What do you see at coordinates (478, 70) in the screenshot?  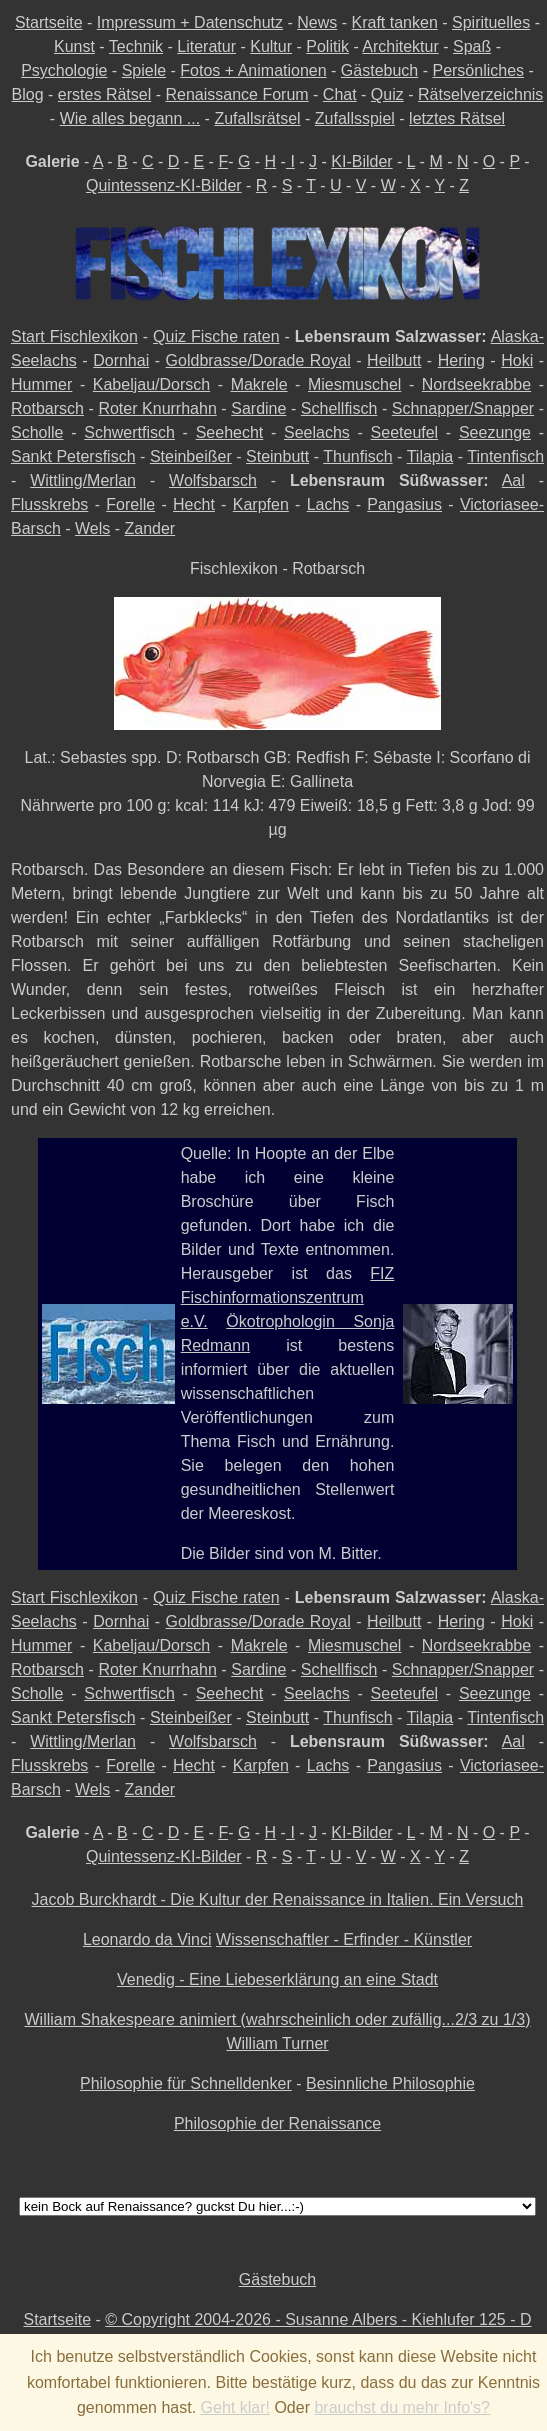 I see `Persönliches` at bounding box center [478, 70].